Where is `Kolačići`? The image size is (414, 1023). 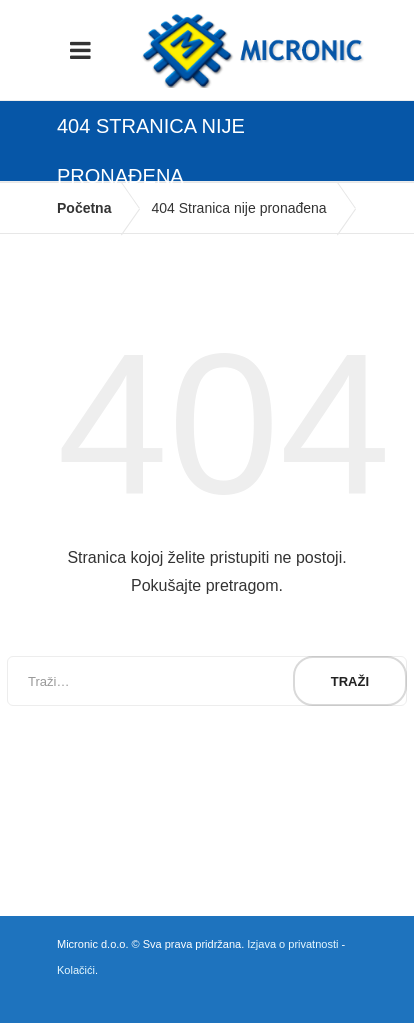 Kolačići is located at coordinates (76, 970).